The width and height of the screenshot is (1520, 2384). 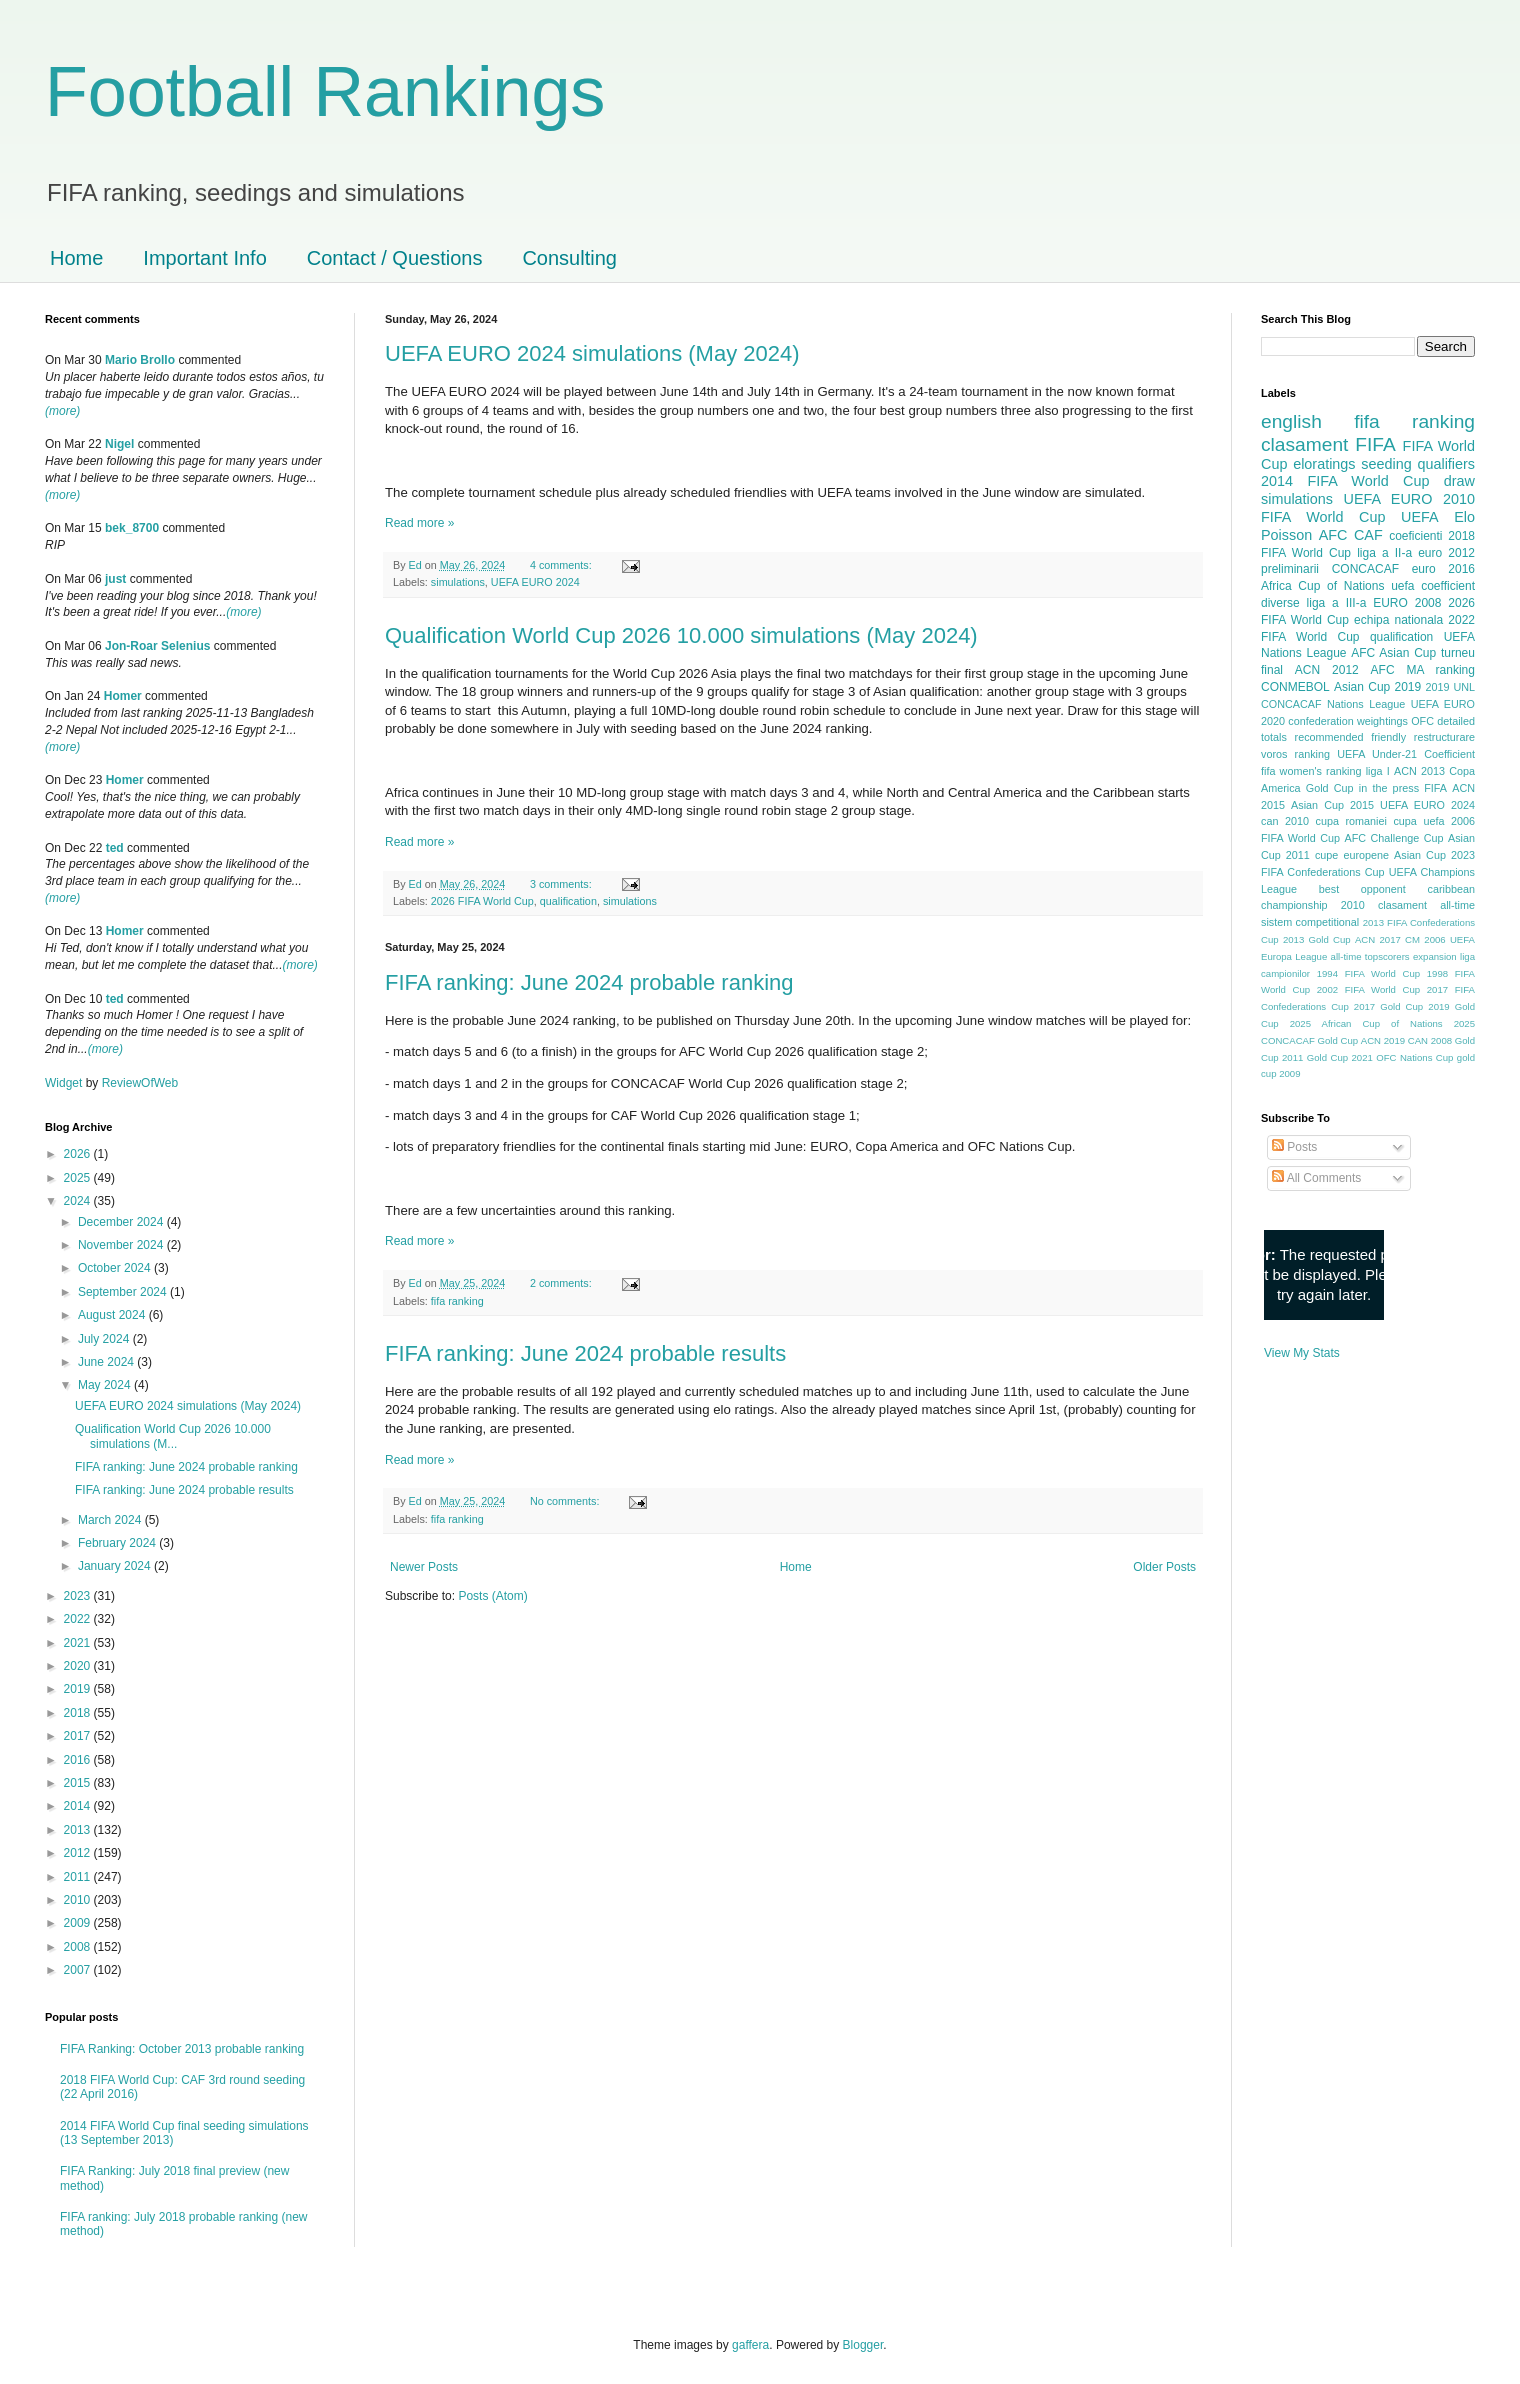 I want to click on gaffera, so click(x=750, y=2345).